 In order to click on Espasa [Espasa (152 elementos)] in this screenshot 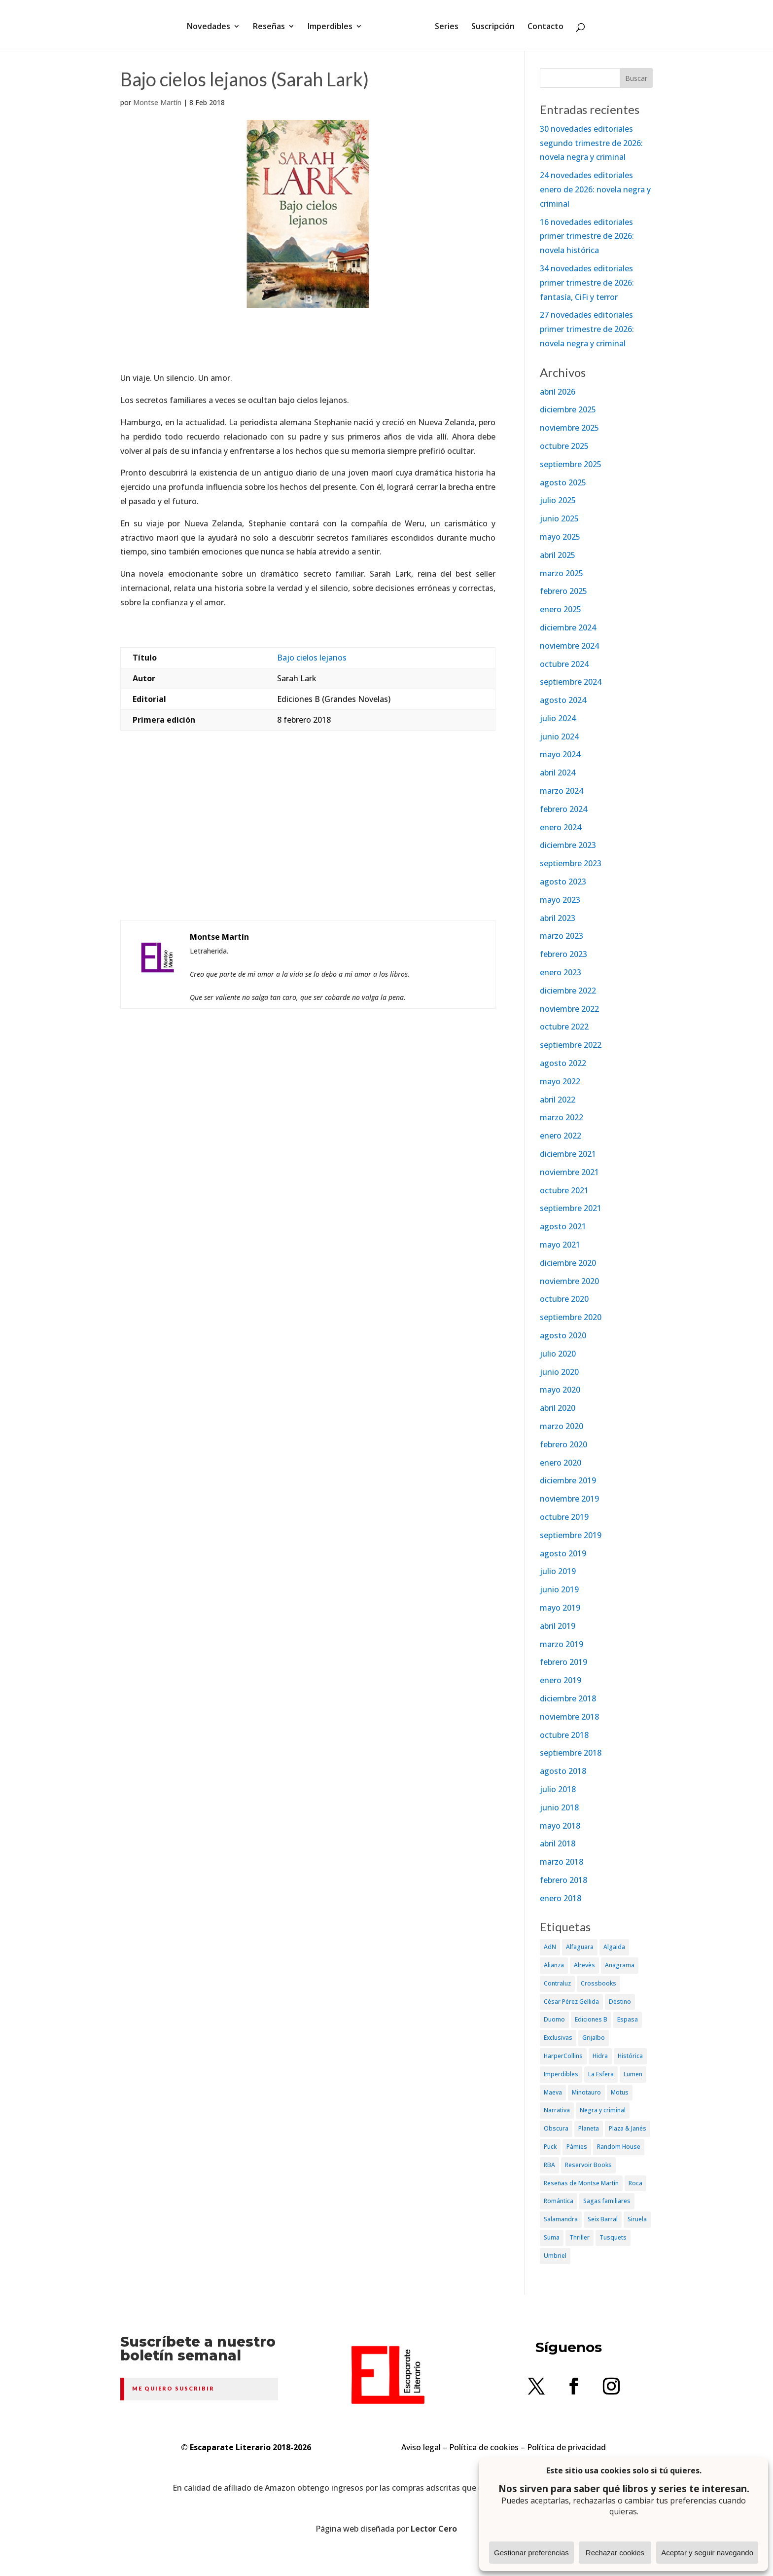, I will do `click(627, 2019)`.